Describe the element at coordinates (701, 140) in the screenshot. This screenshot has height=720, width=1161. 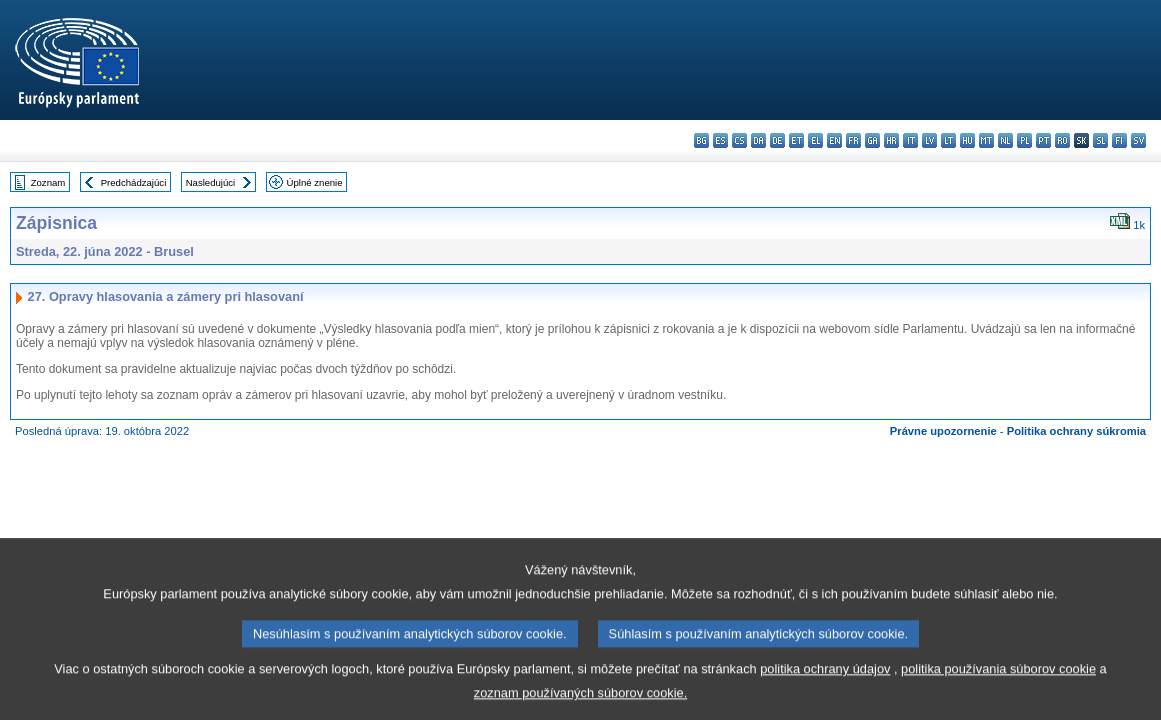
I see `bg - български` at that location.